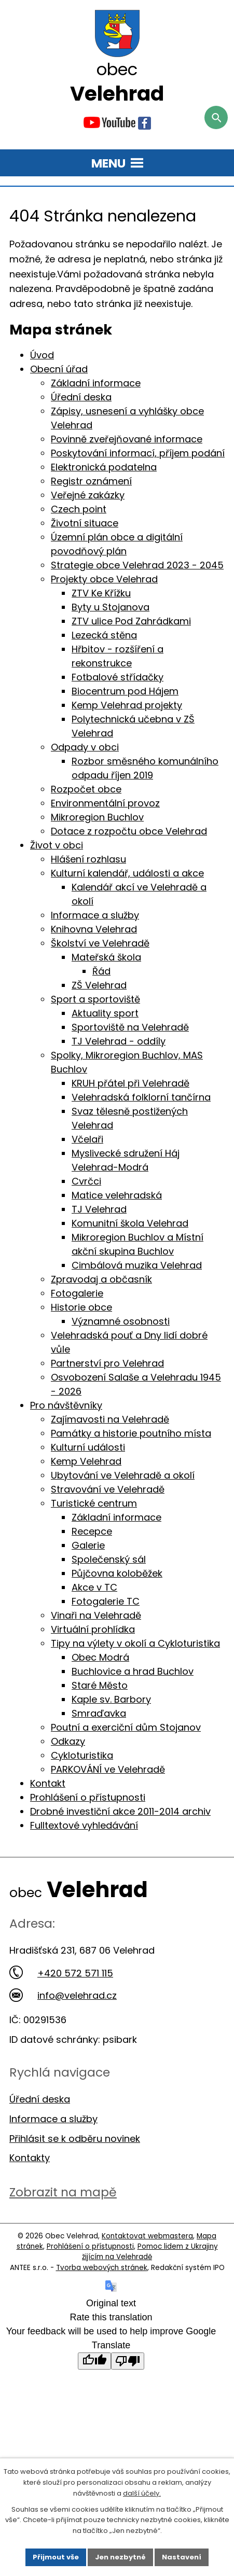  What do you see at coordinates (82, 1755) in the screenshot?
I see `Cykloturistika` at bounding box center [82, 1755].